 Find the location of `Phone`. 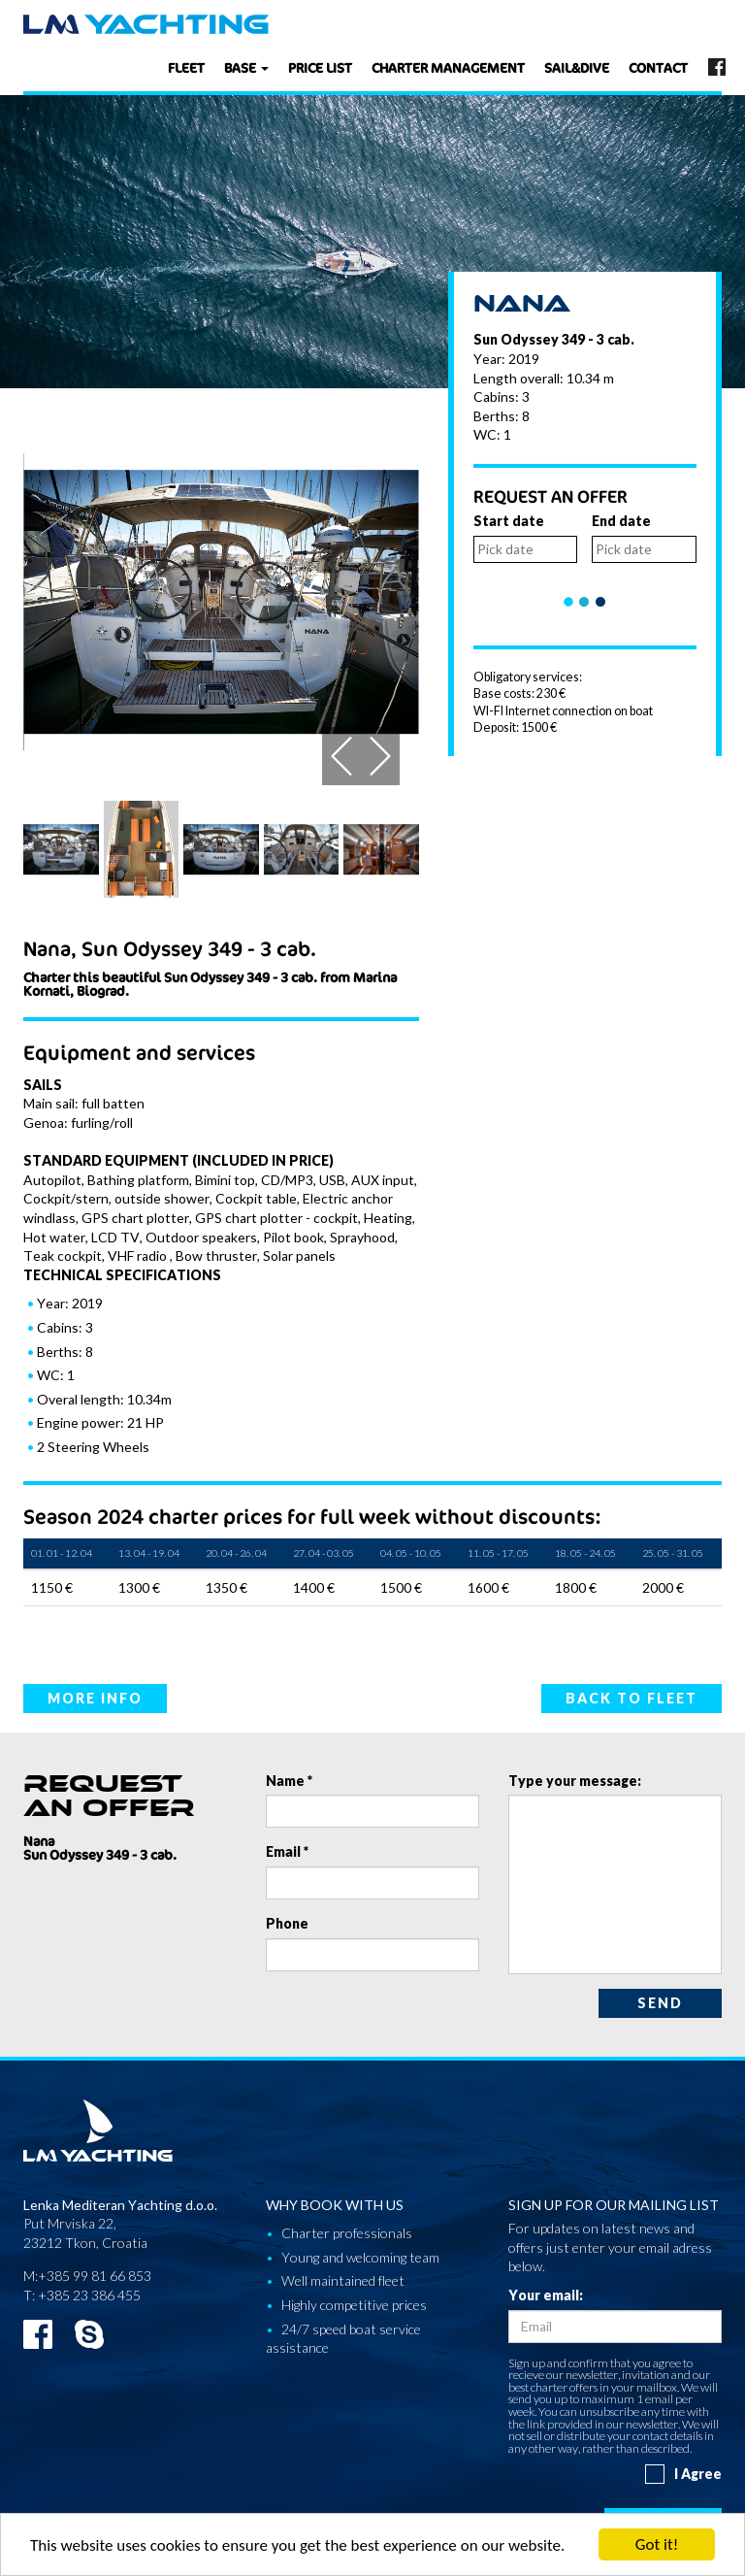

Phone is located at coordinates (287, 1923).